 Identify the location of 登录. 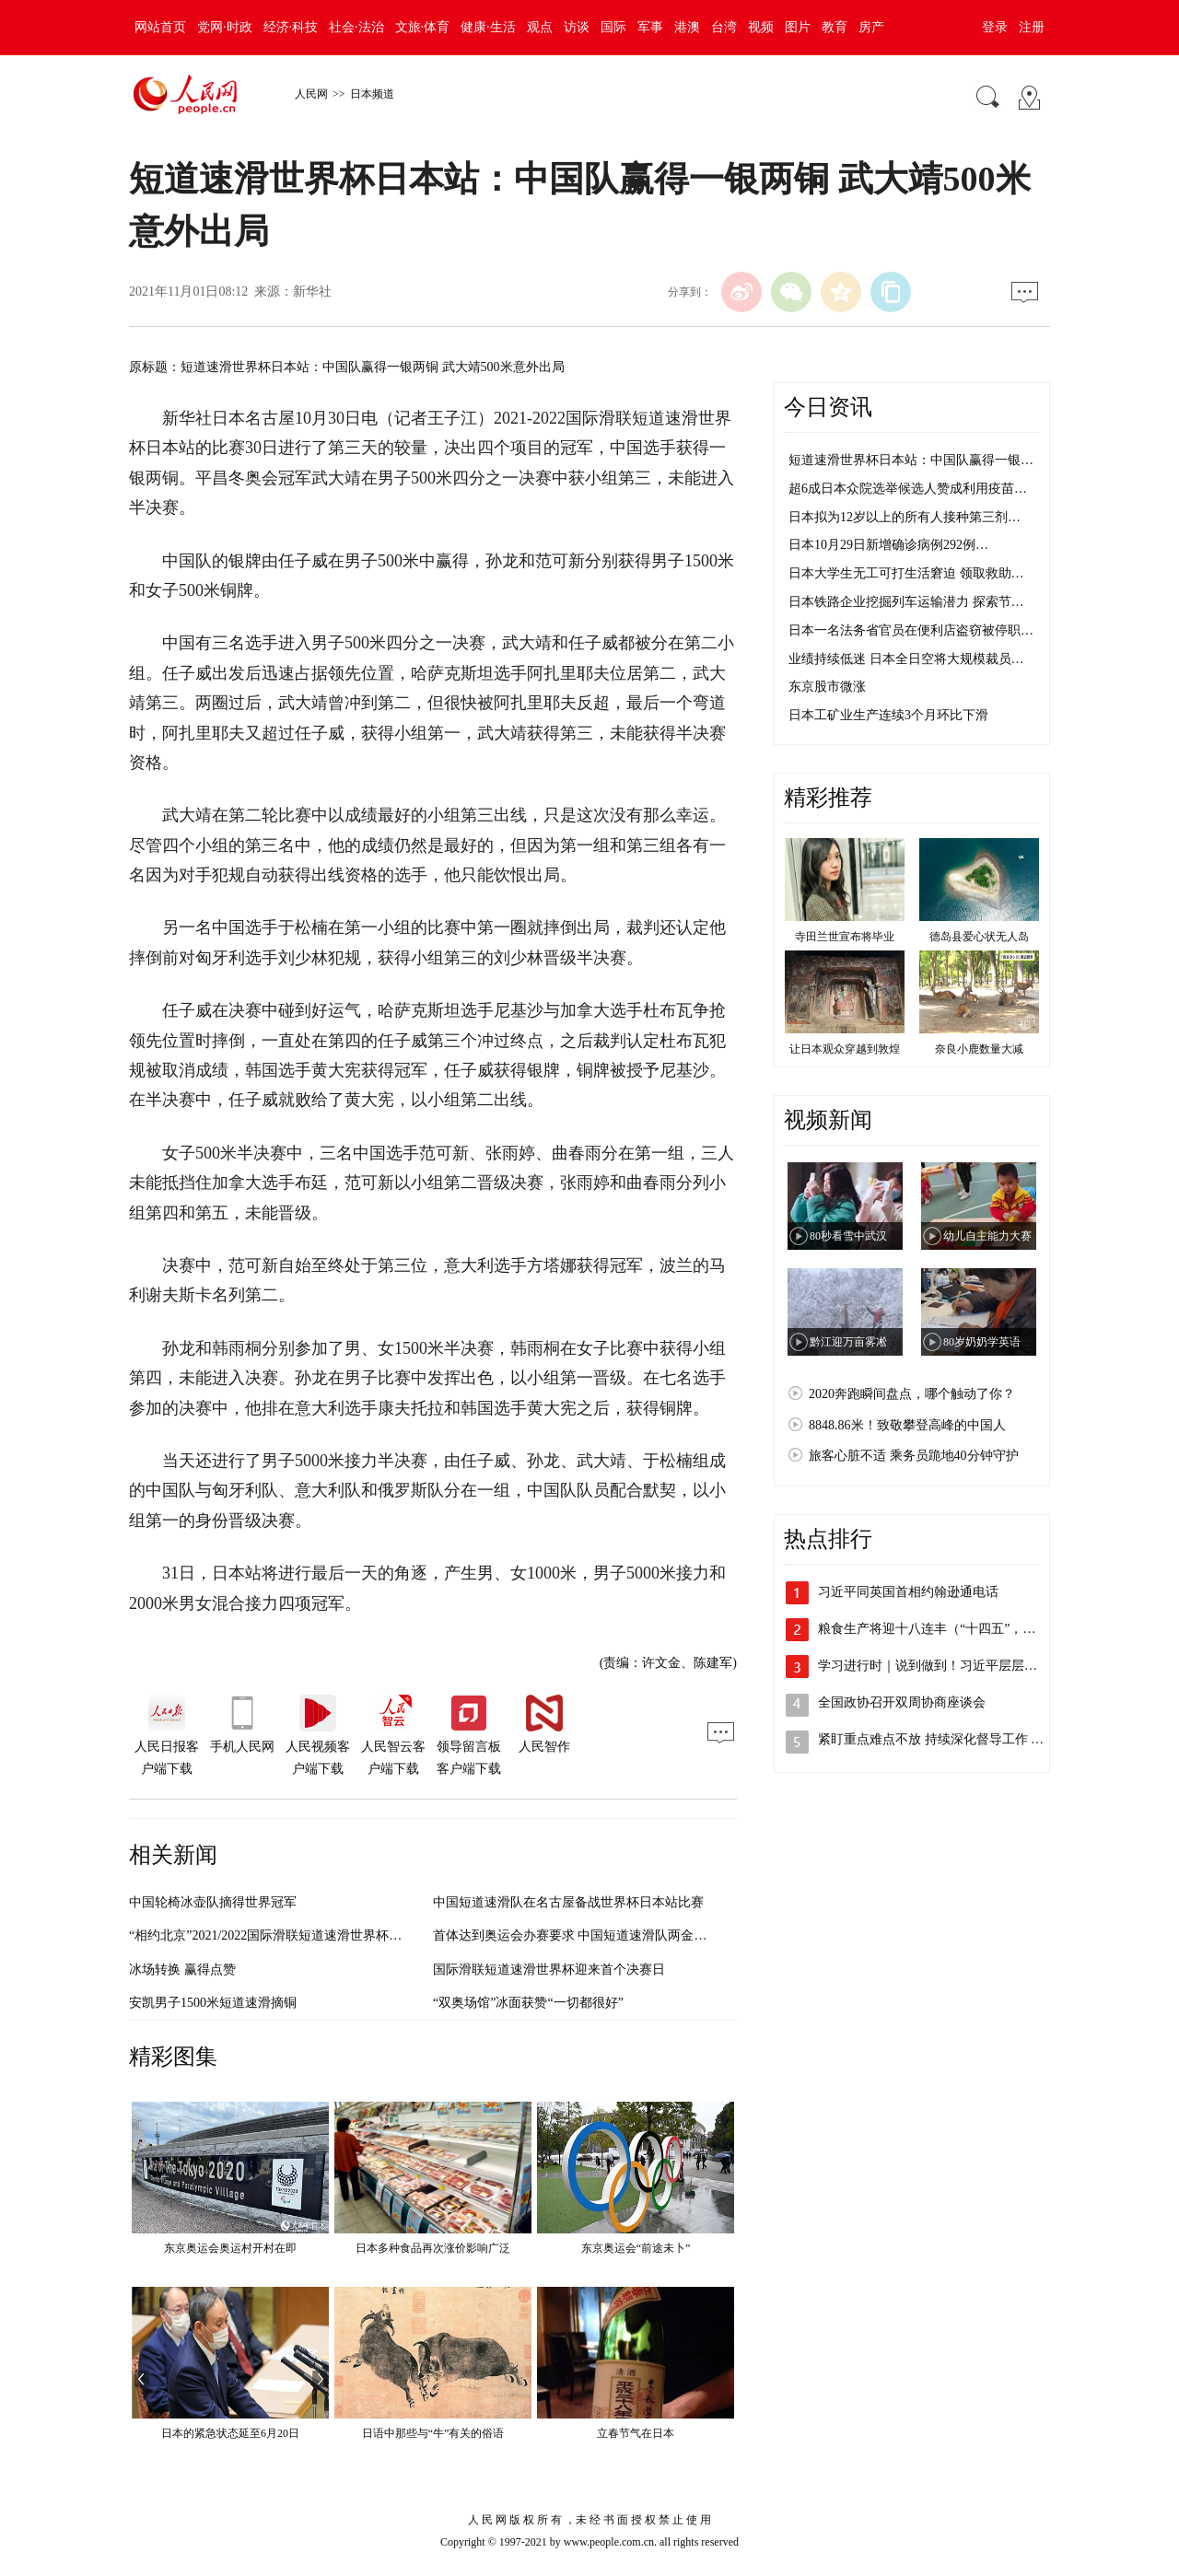
(995, 27).